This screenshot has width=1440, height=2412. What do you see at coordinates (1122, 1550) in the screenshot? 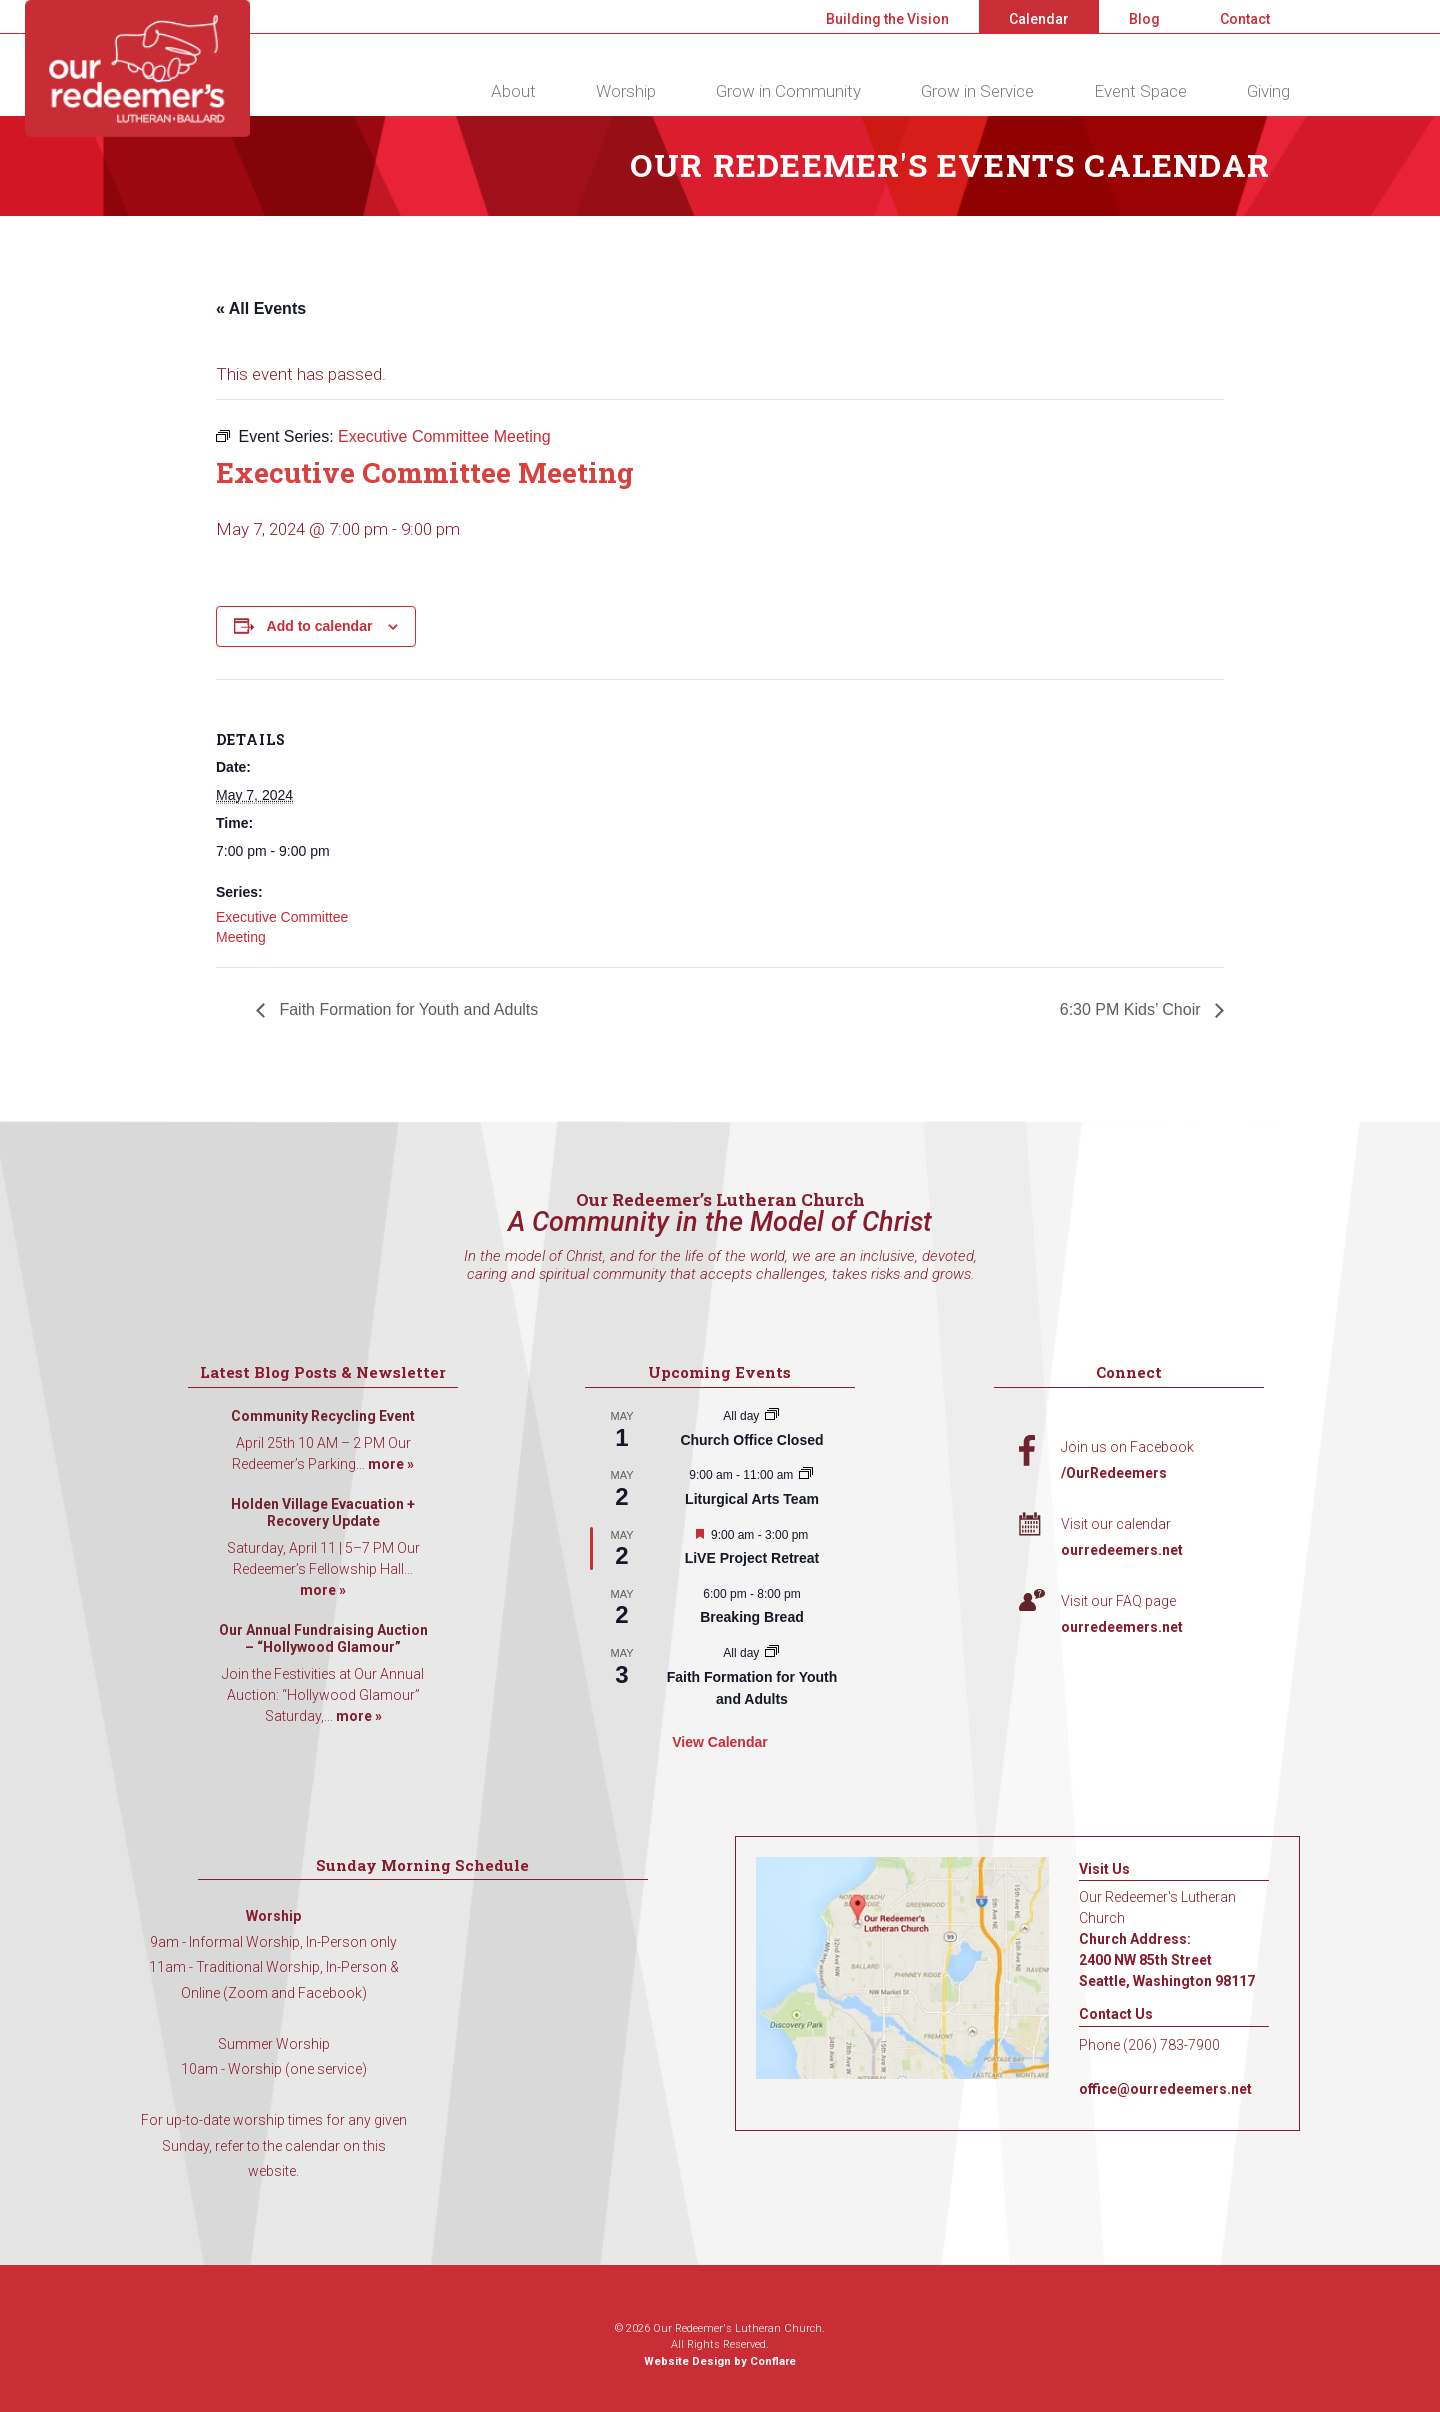
I see `ourredeemers.net` at bounding box center [1122, 1550].